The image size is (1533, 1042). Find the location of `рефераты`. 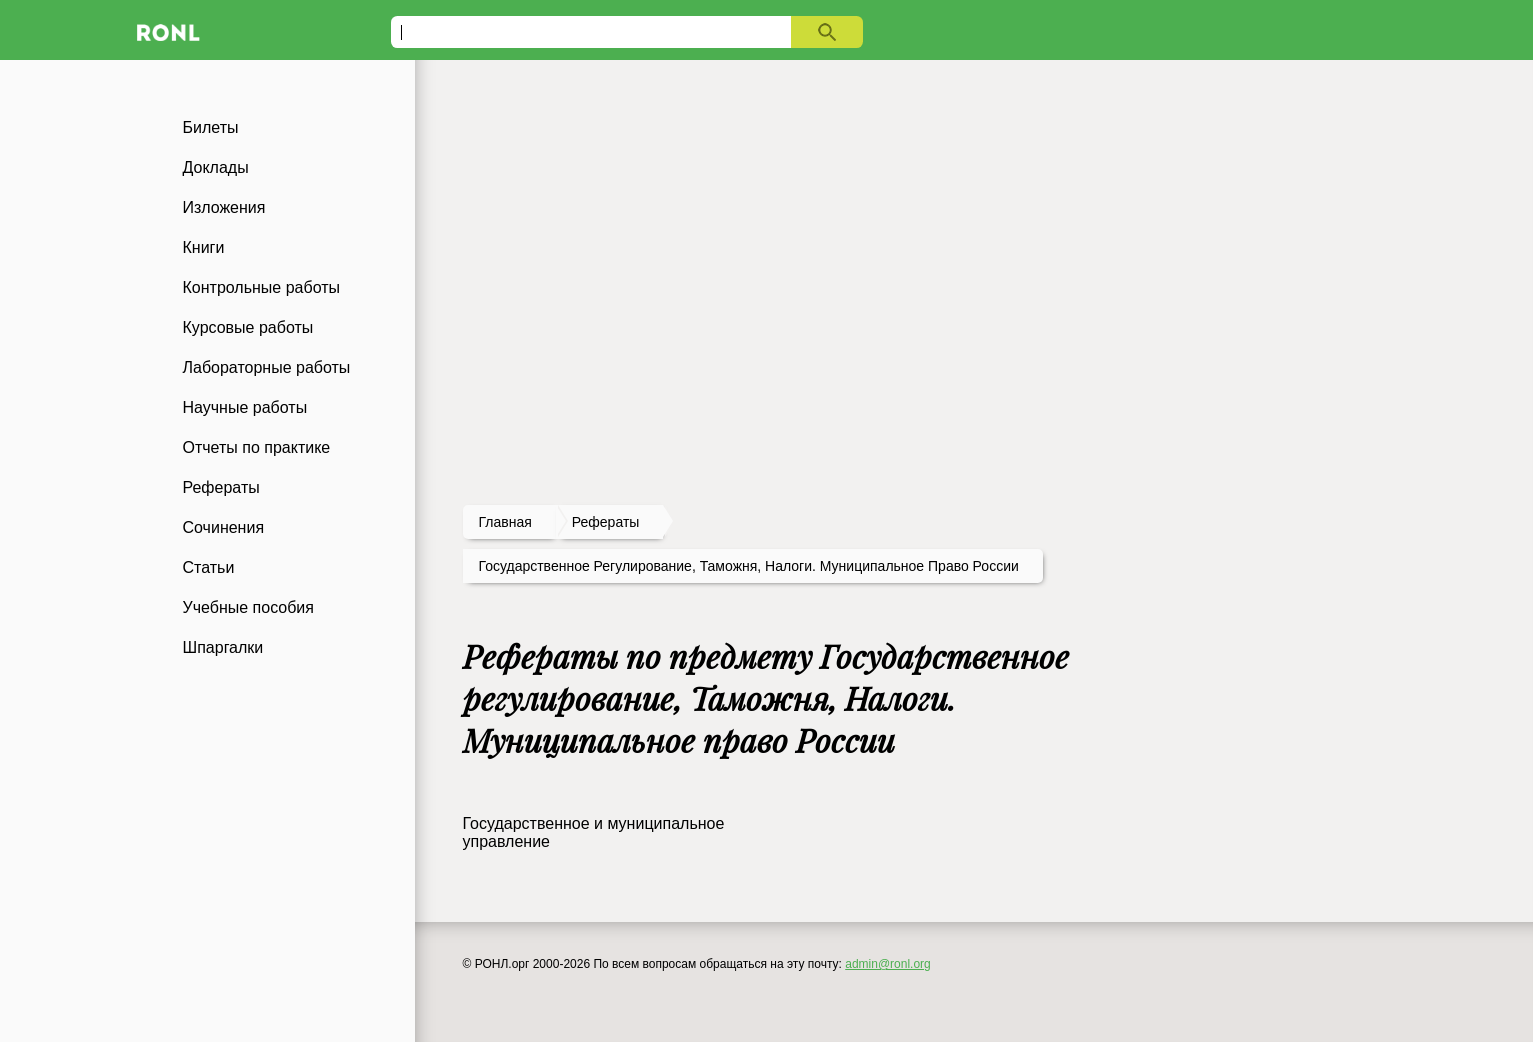

рефераты is located at coordinates (606, 522).